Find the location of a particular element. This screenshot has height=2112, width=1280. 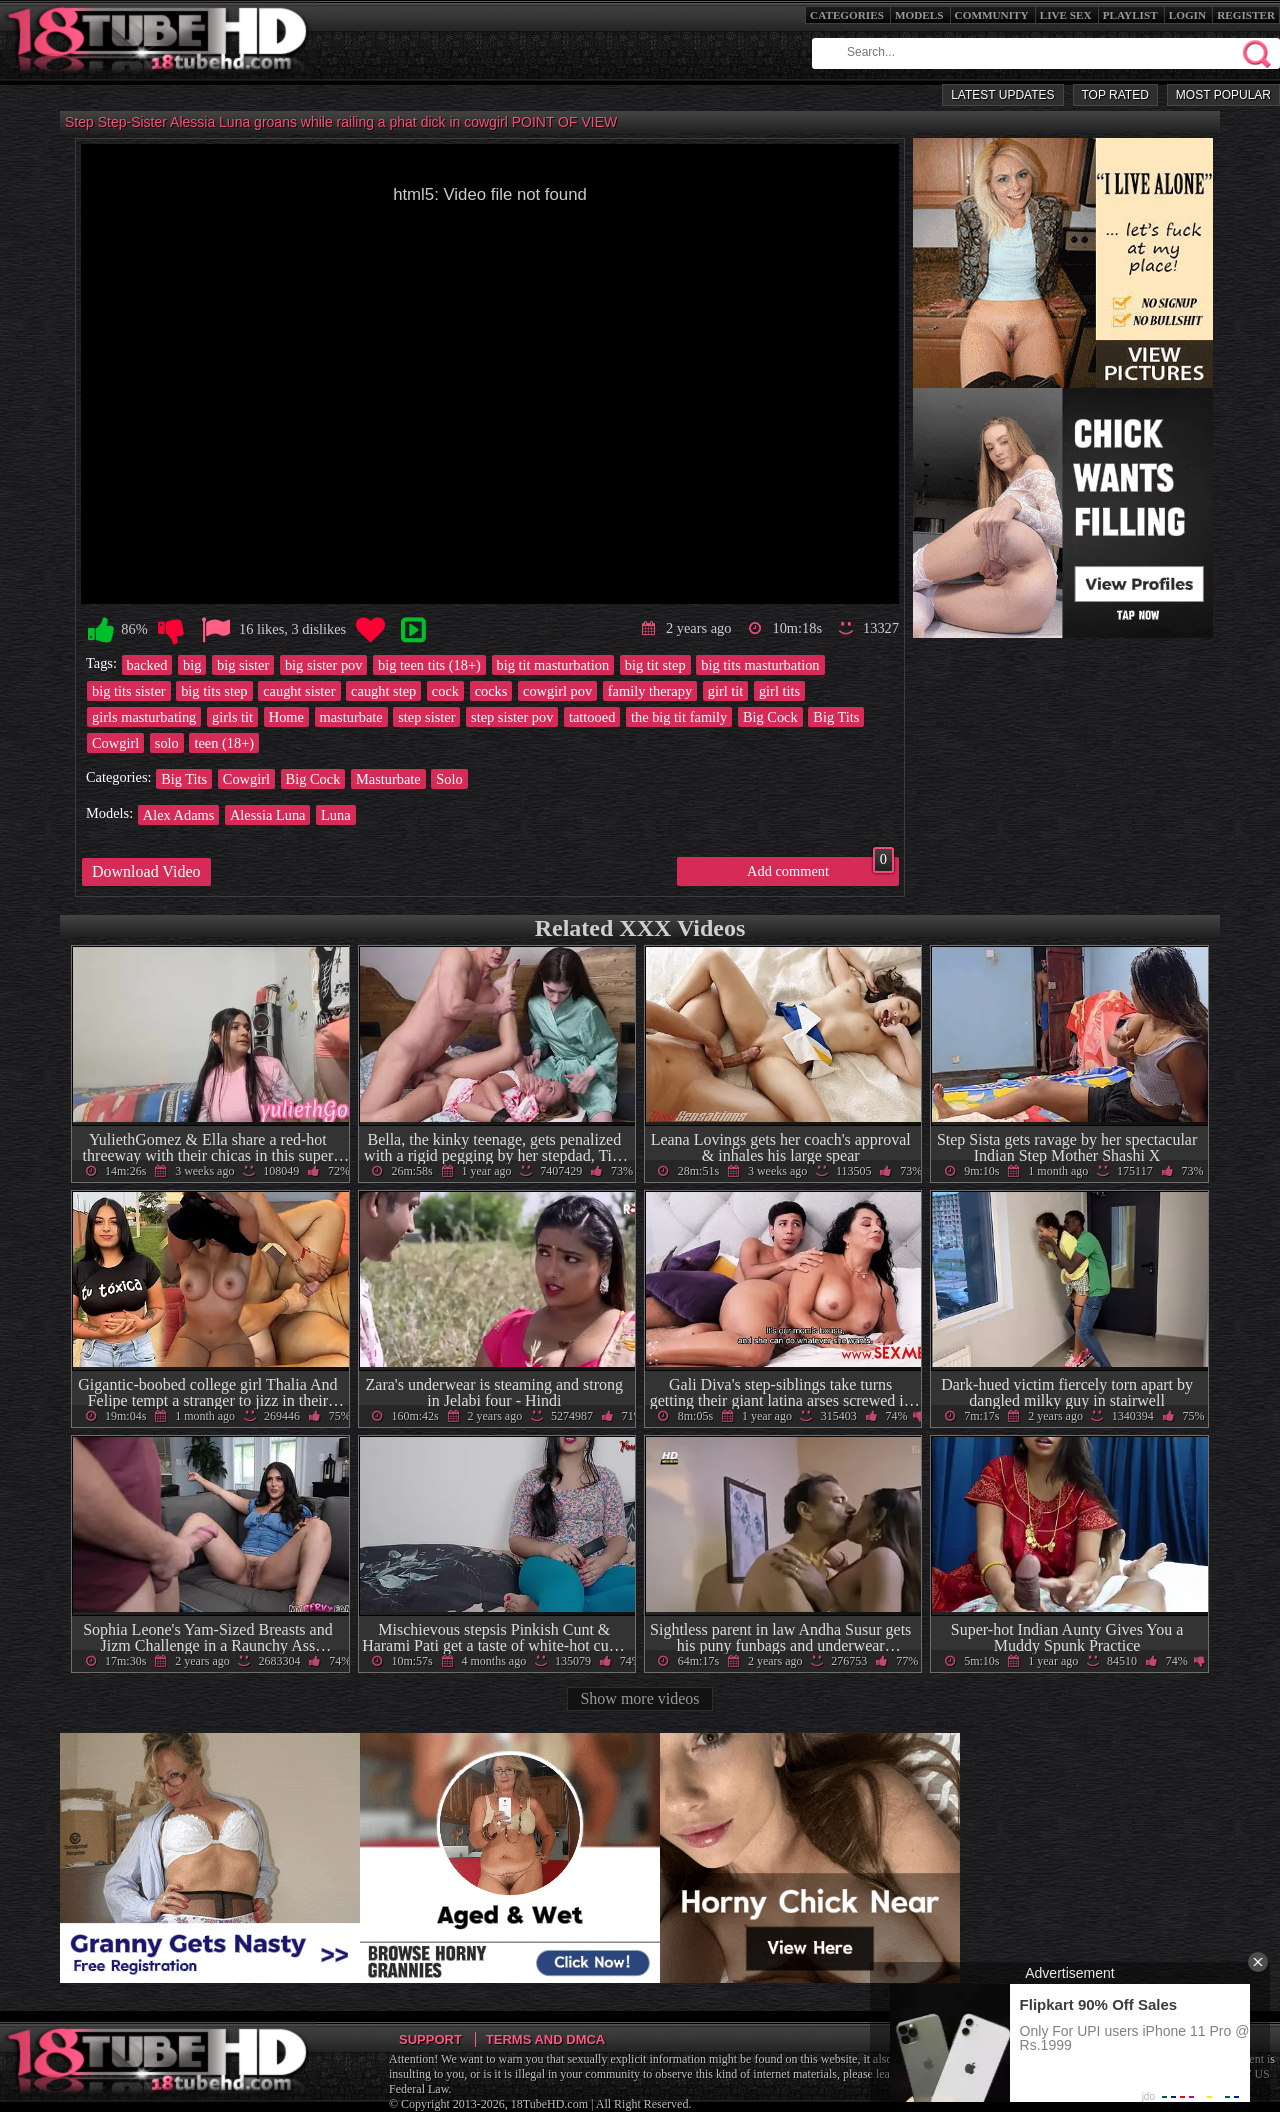

solo is located at coordinates (167, 743).